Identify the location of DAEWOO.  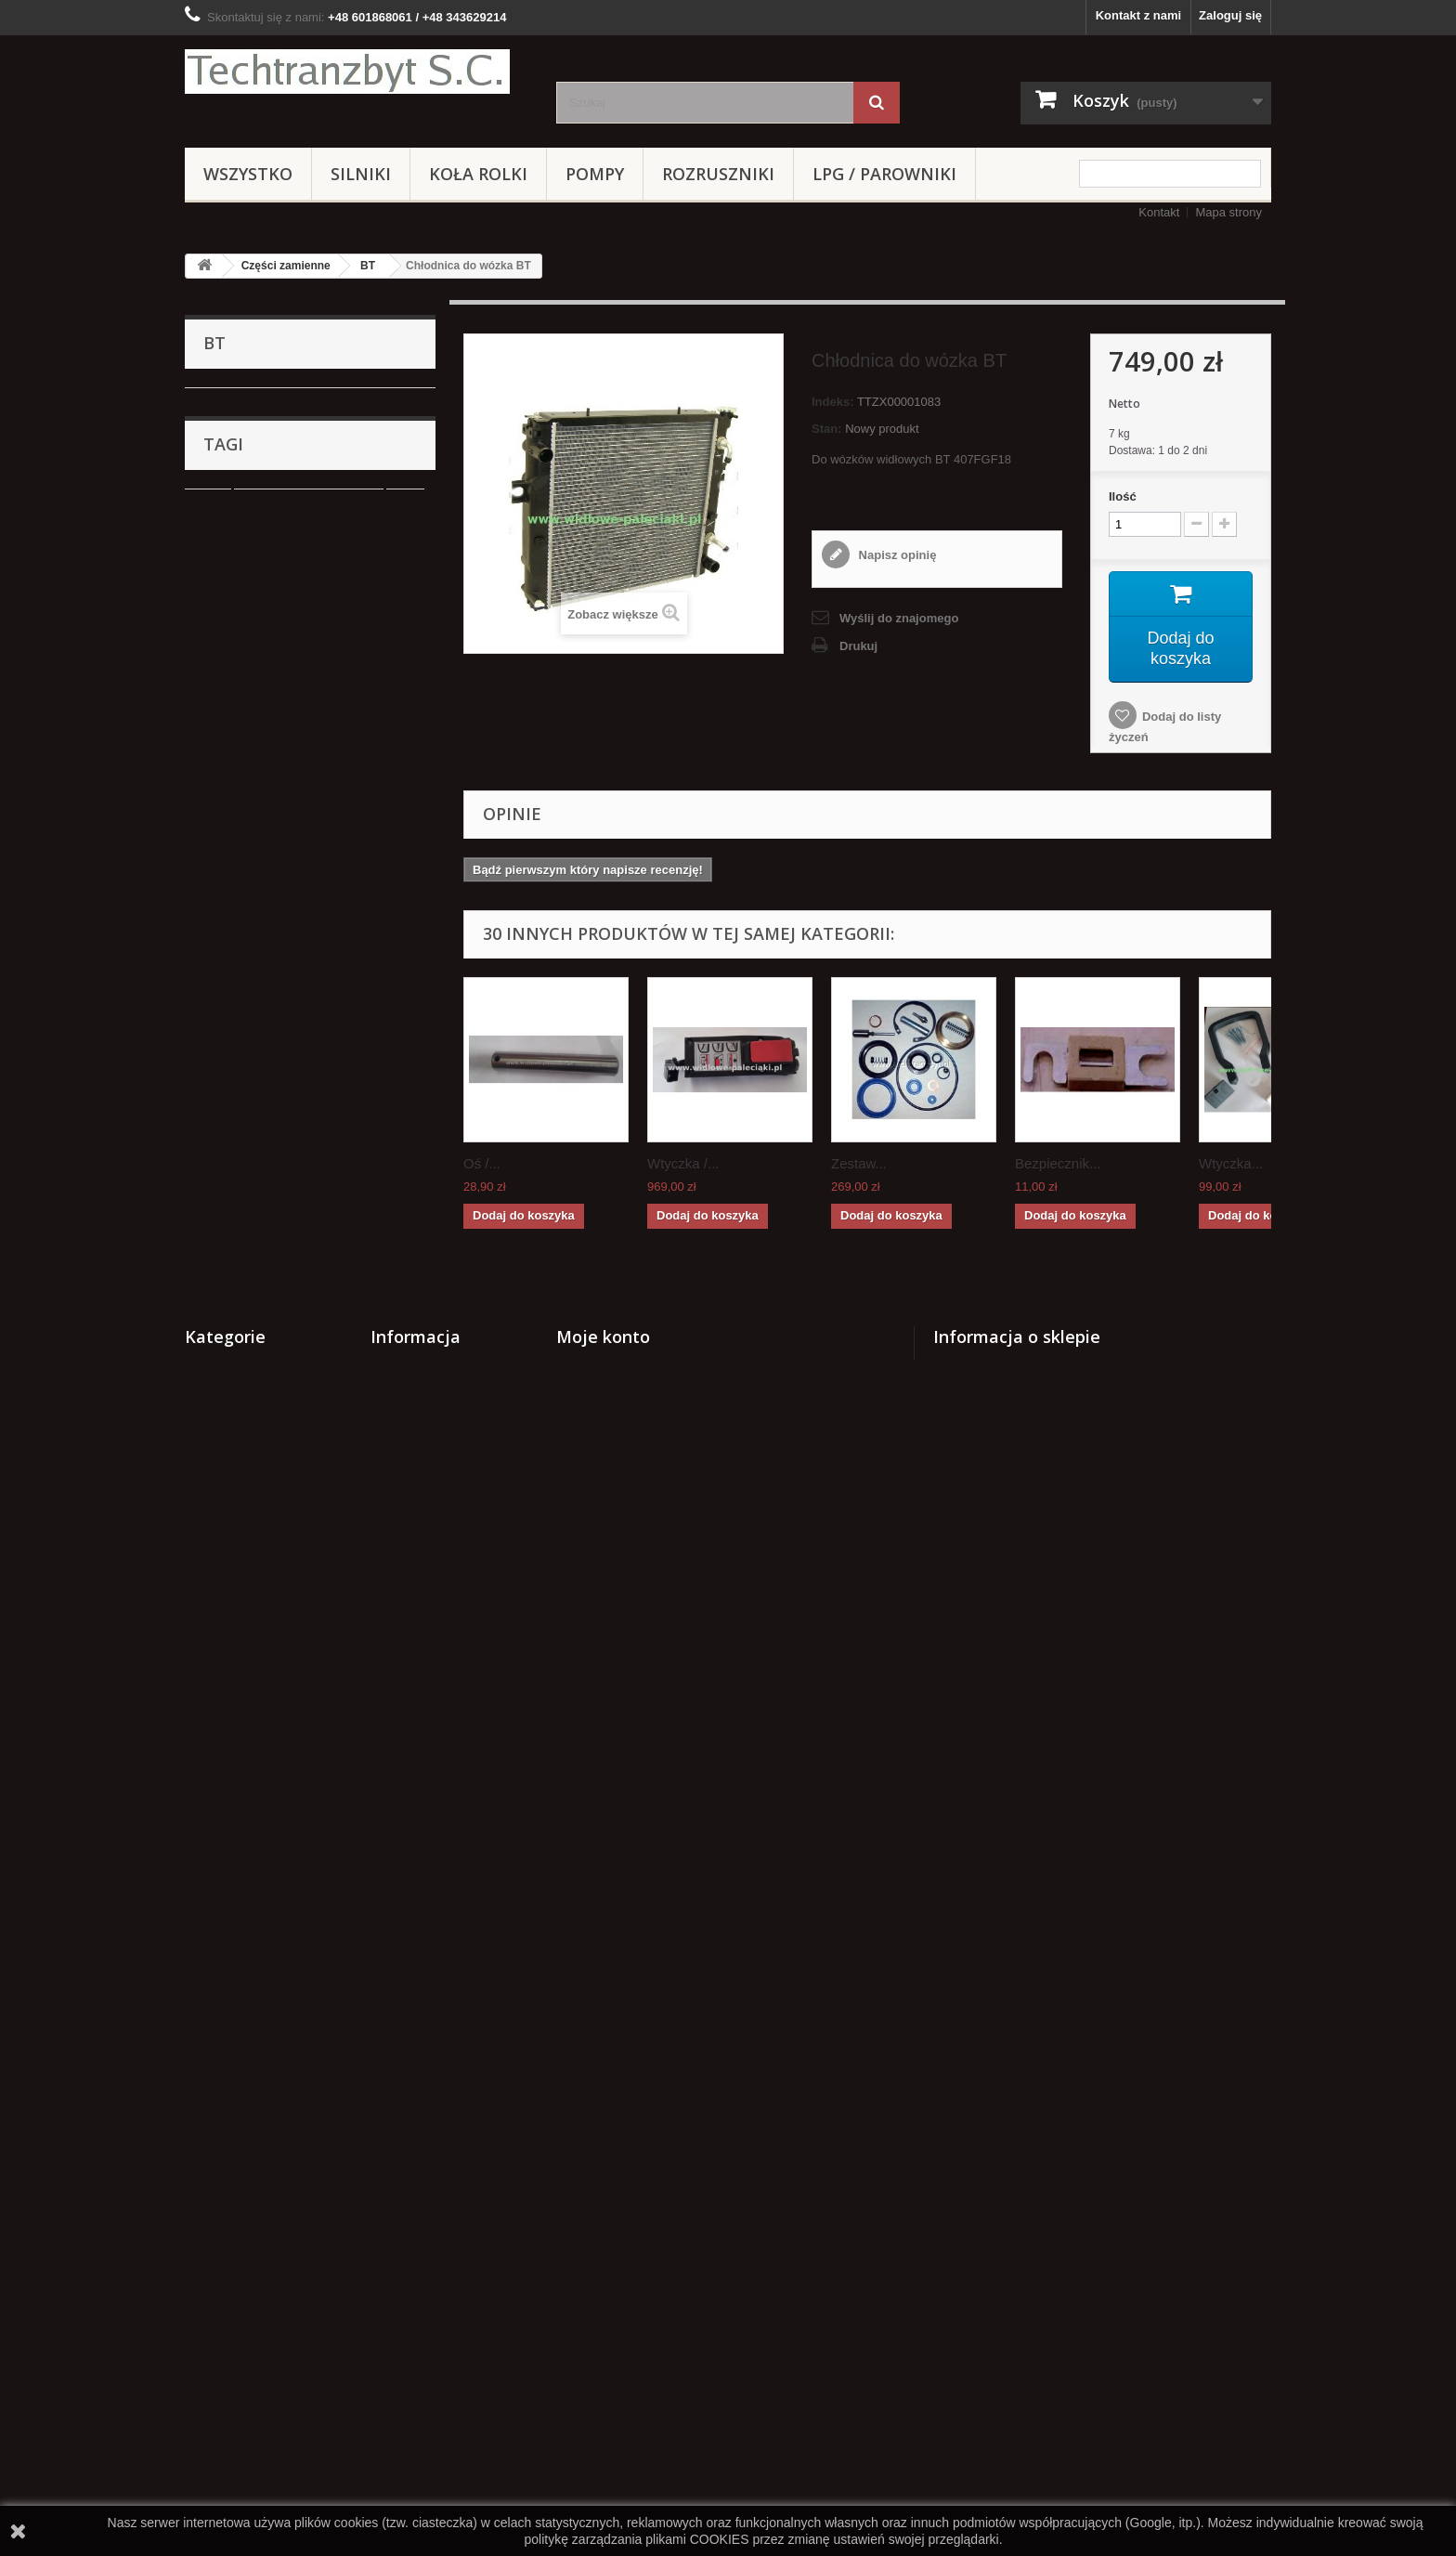
(243, 1208).